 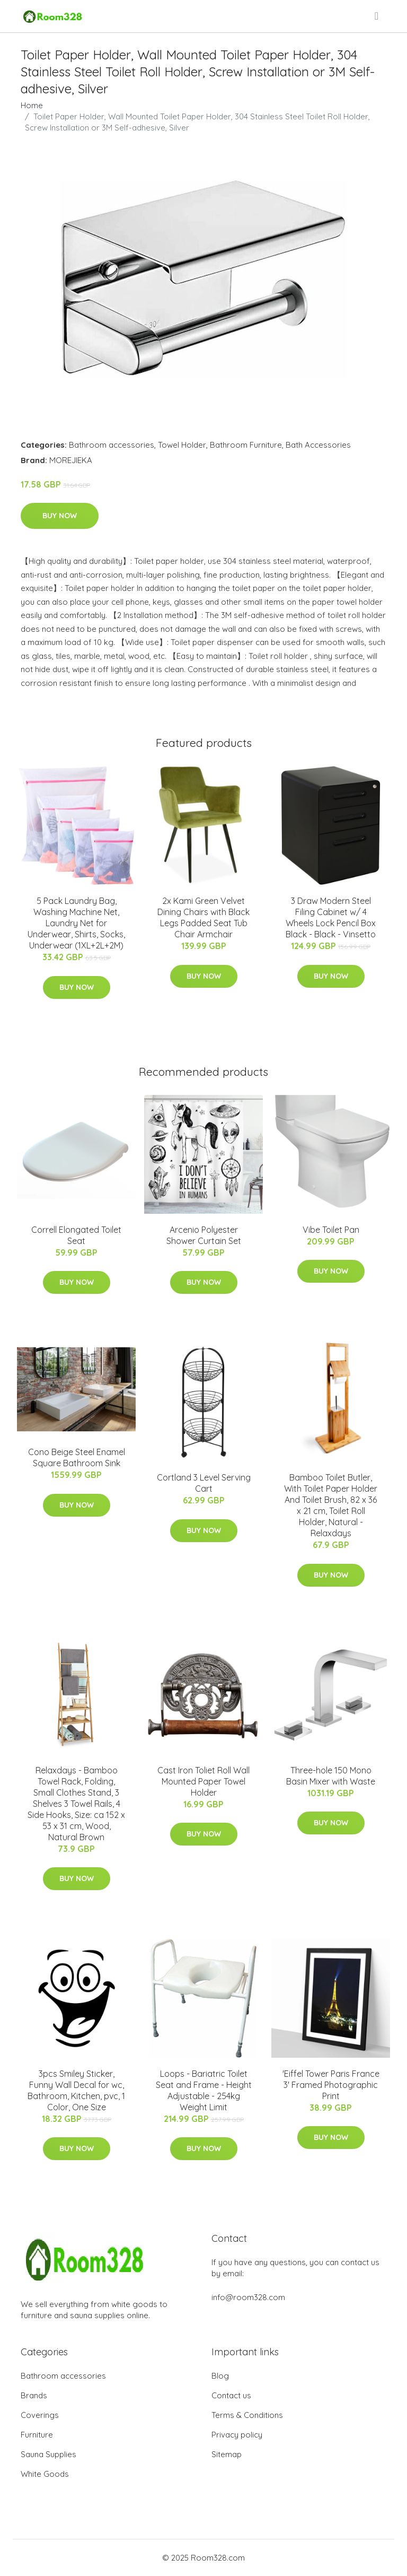 What do you see at coordinates (203, 1781) in the screenshot?
I see `Cast Iron Toliet Roll Wall Mounted Paper Towel Holder` at bounding box center [203, 1781].